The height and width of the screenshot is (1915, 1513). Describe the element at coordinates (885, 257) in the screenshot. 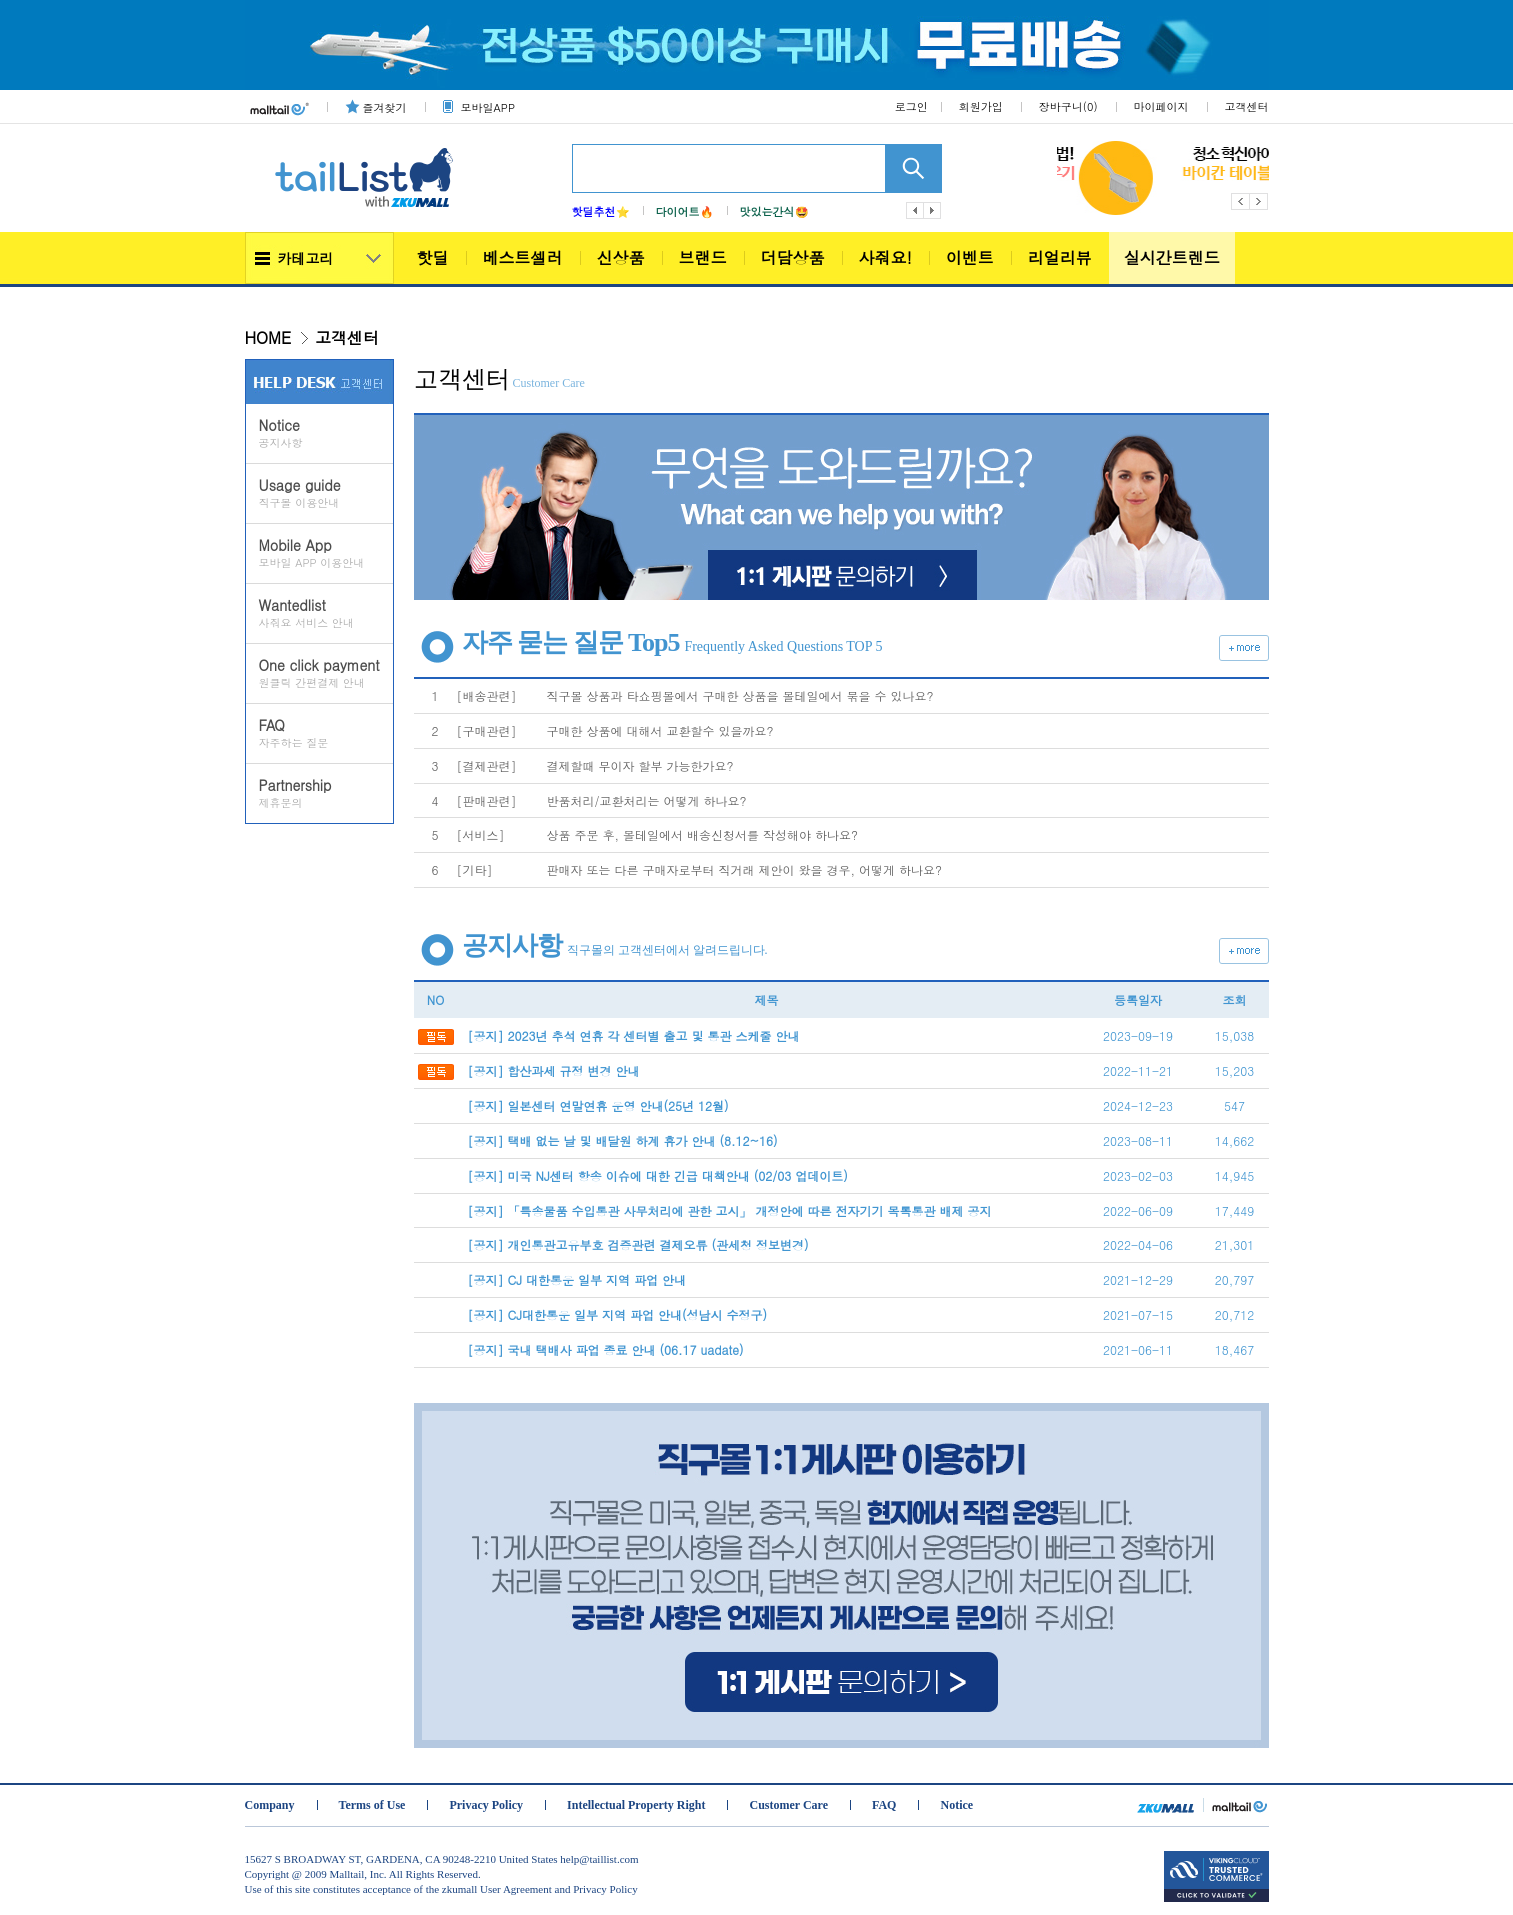

I see `사줘요!` at that location.